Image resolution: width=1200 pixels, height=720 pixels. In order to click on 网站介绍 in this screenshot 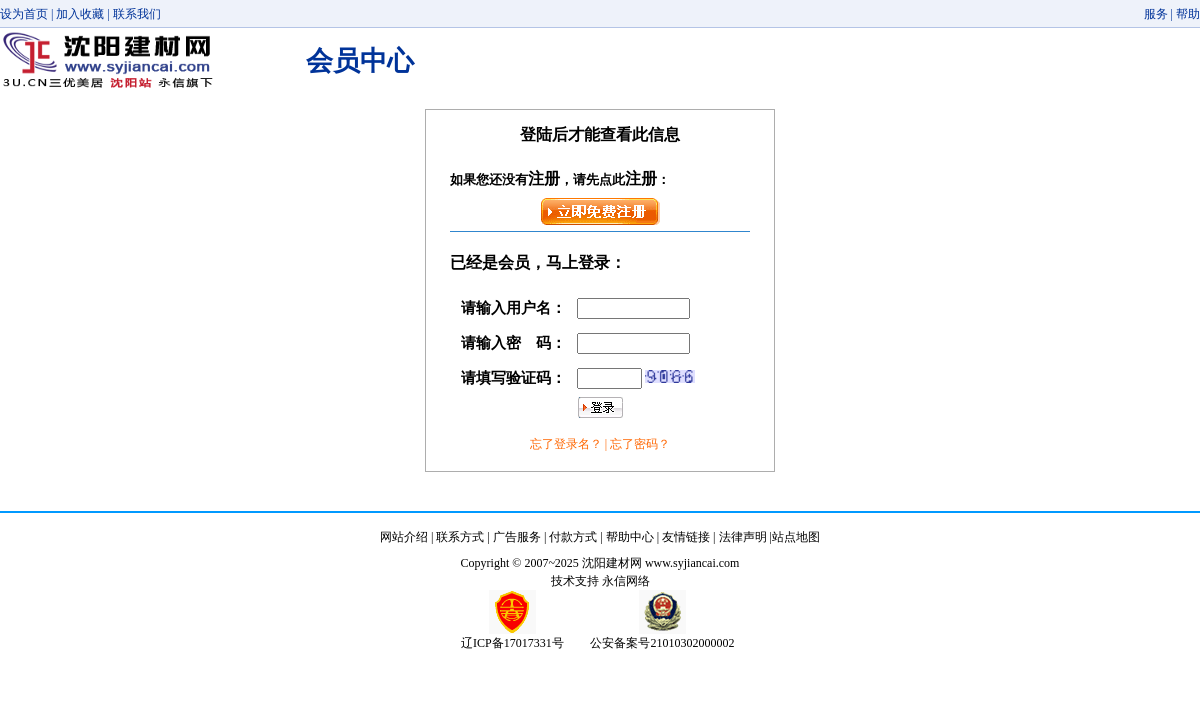, I will do `click(404, 537)`.